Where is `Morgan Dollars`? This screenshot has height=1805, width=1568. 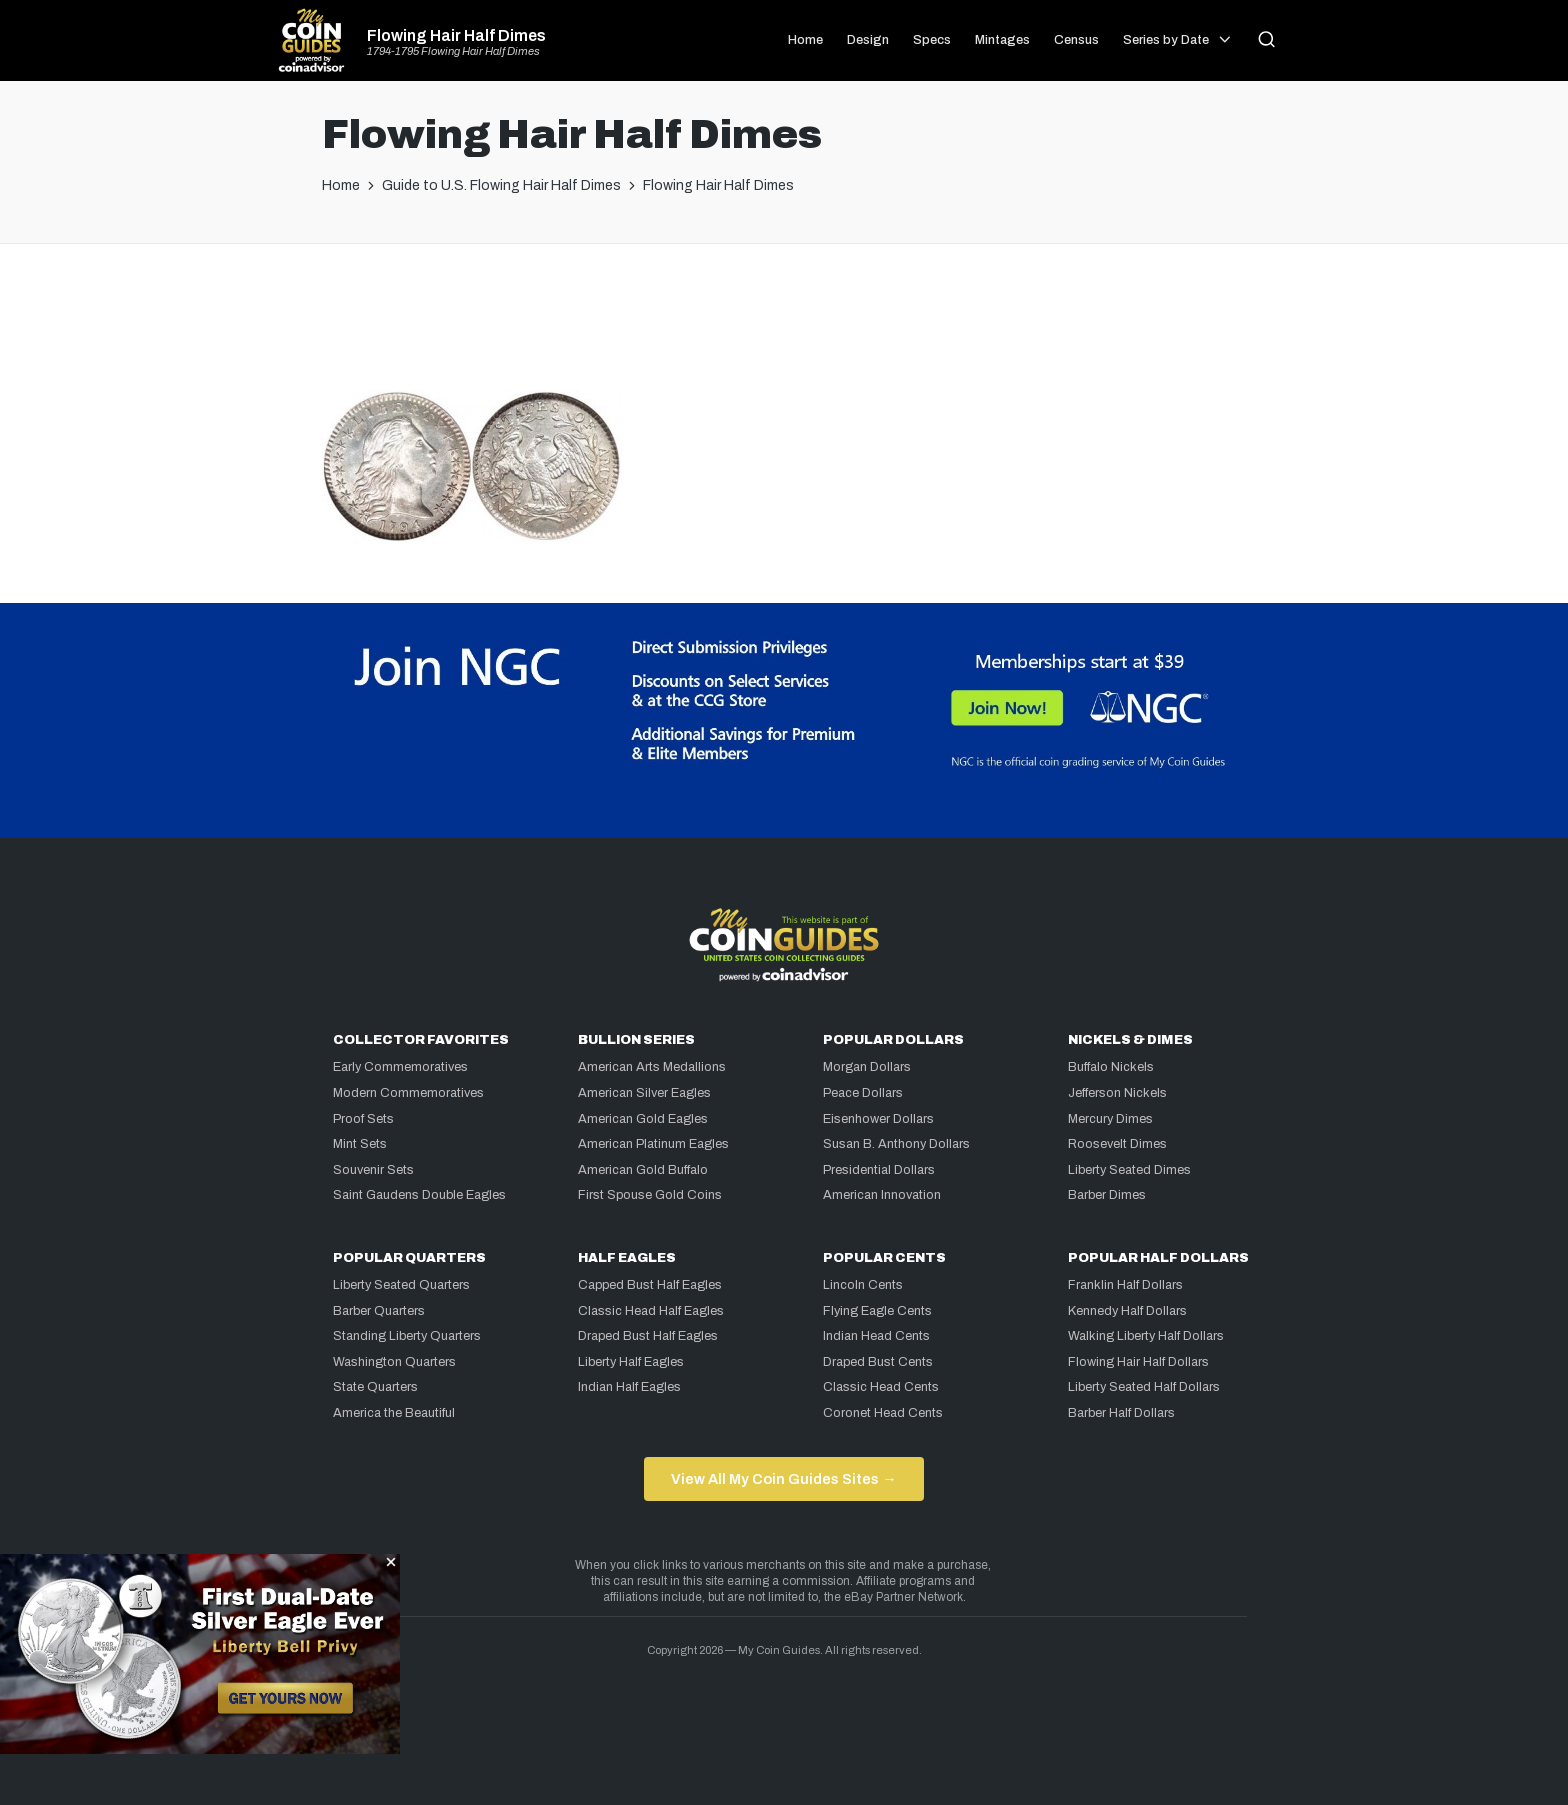 Morgan Dollars is located at coordinates (867, 1067).